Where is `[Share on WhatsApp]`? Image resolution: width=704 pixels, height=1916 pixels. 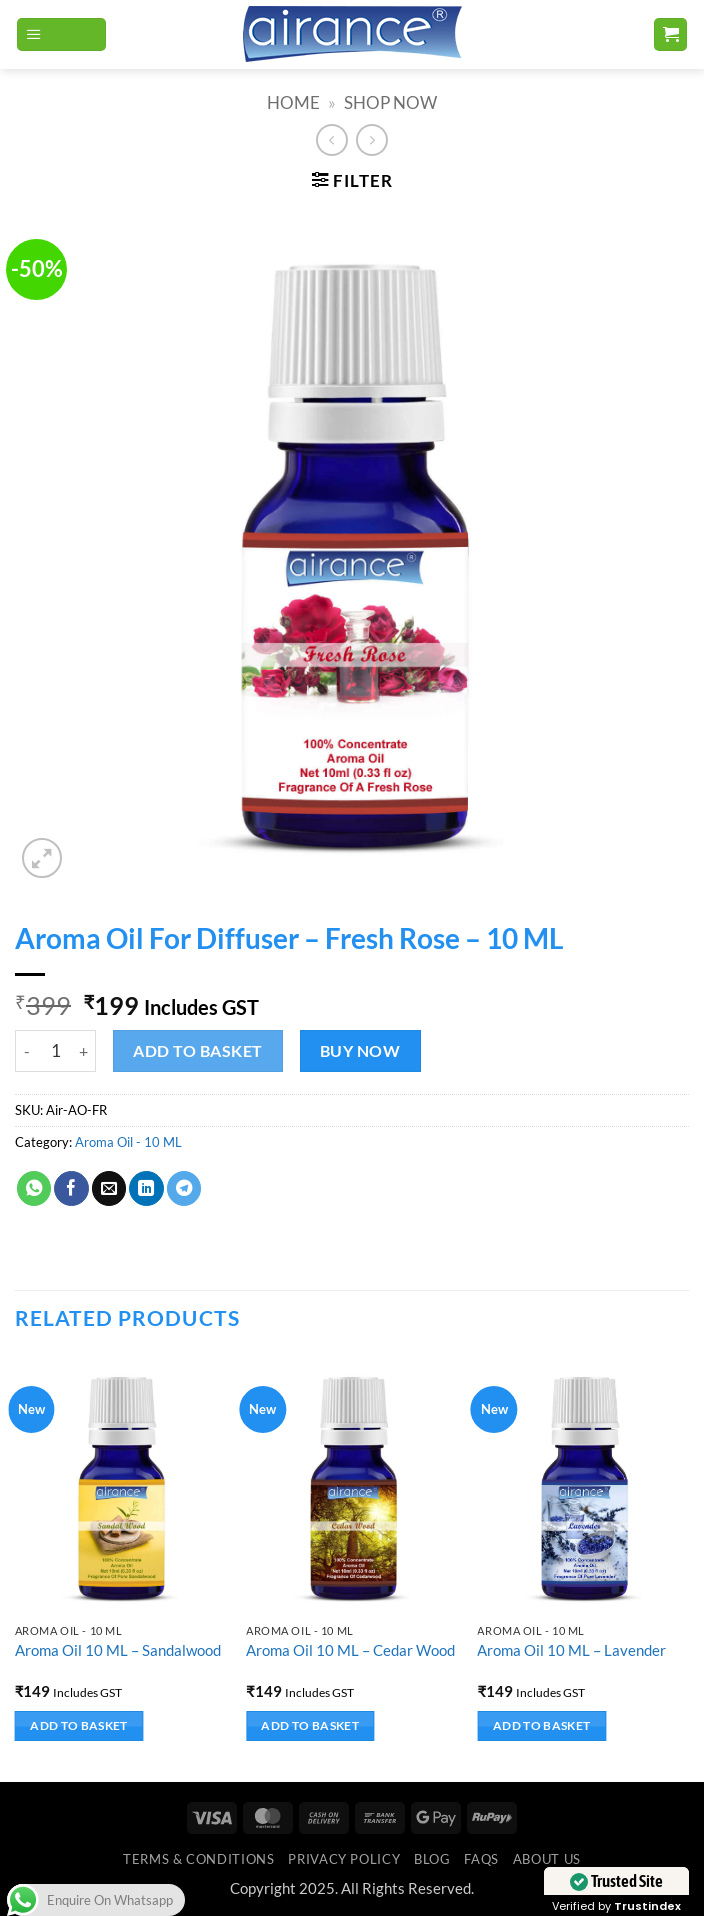 [Share on WhatsApp] is located at coordinates (34, 1188).